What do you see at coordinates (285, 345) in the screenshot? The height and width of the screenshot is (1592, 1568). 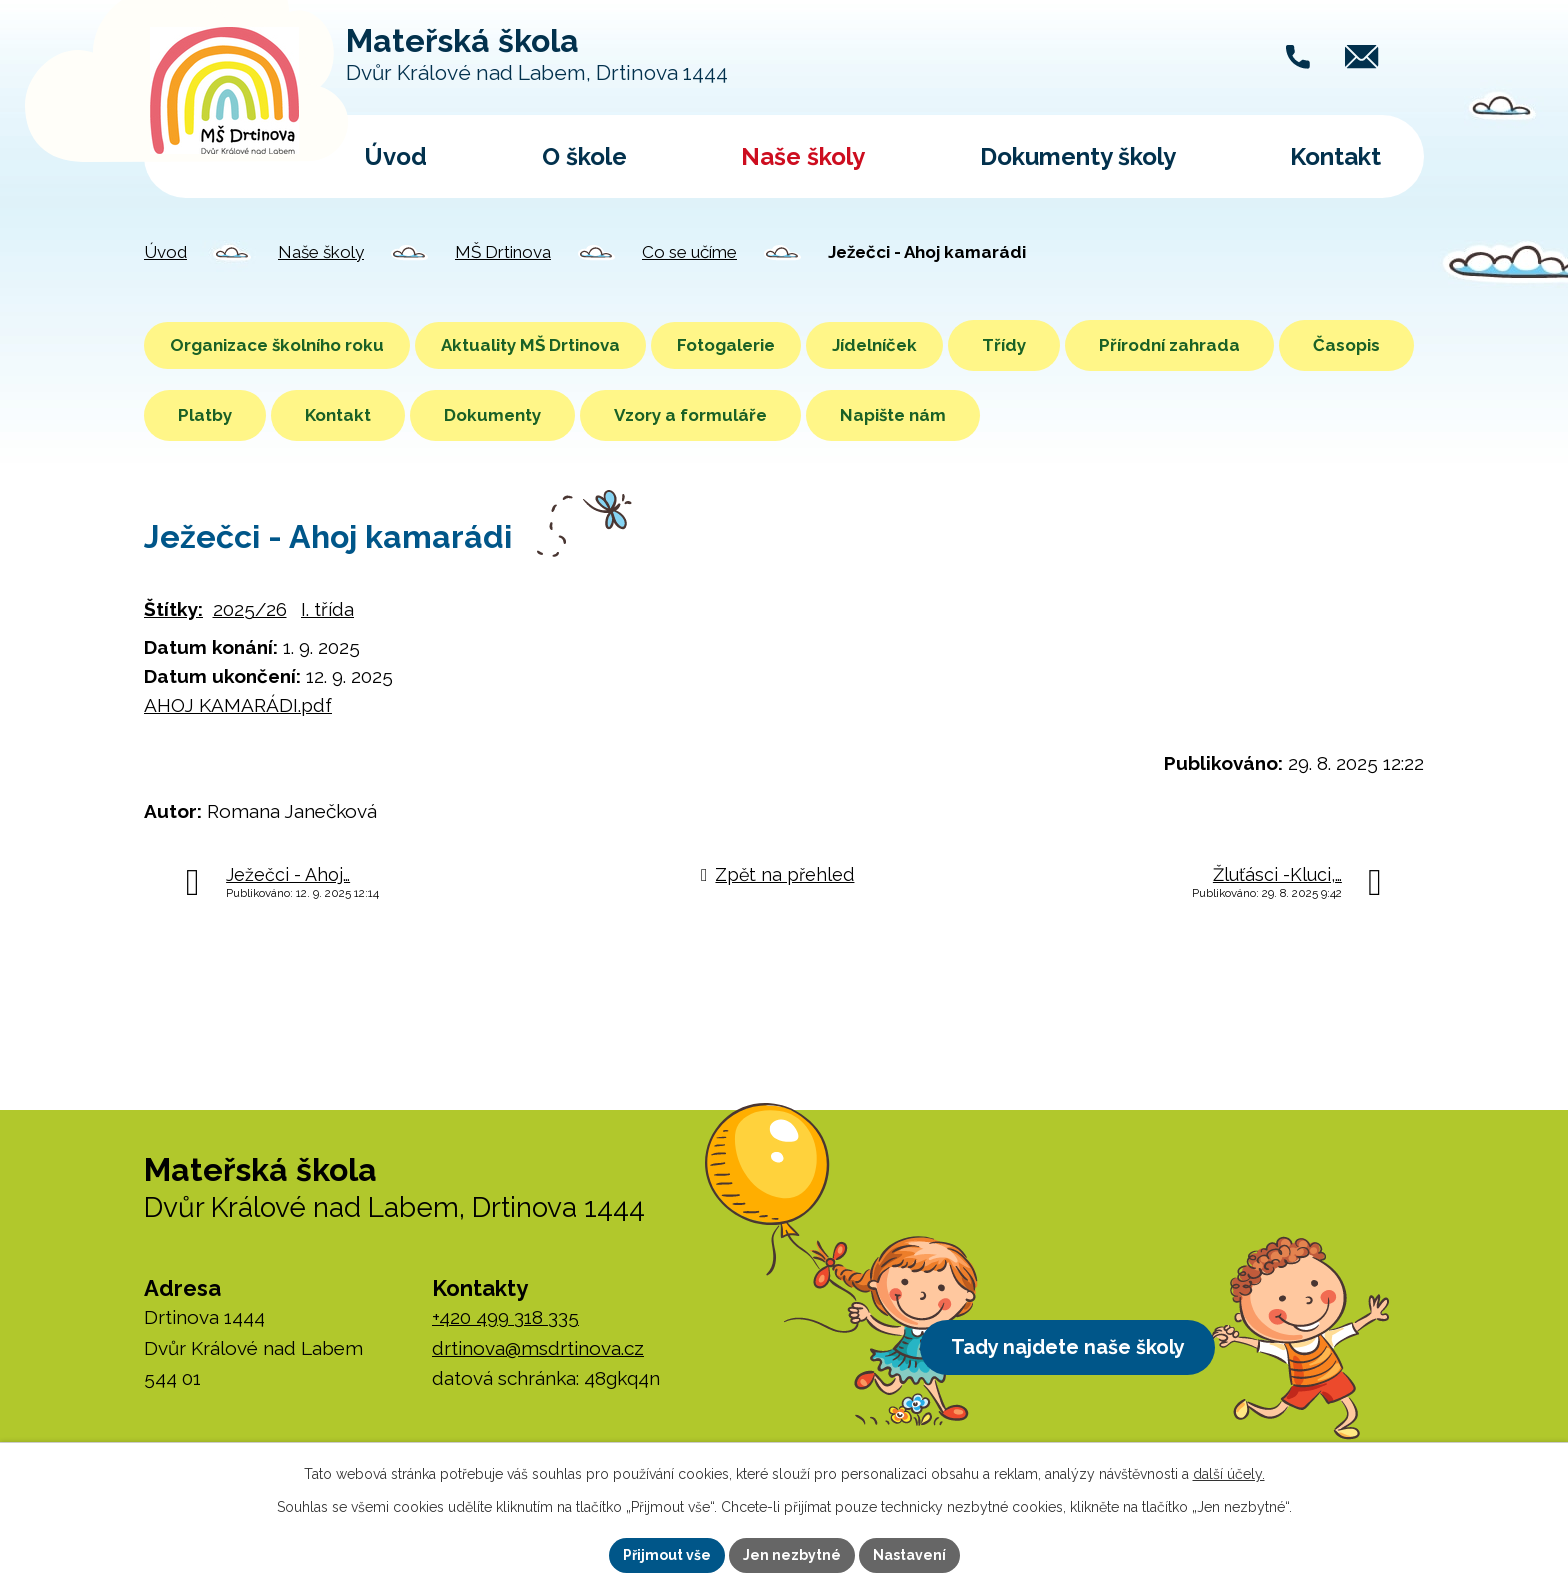 I see `Organizace školního roku` at bounding box center [285, 345].